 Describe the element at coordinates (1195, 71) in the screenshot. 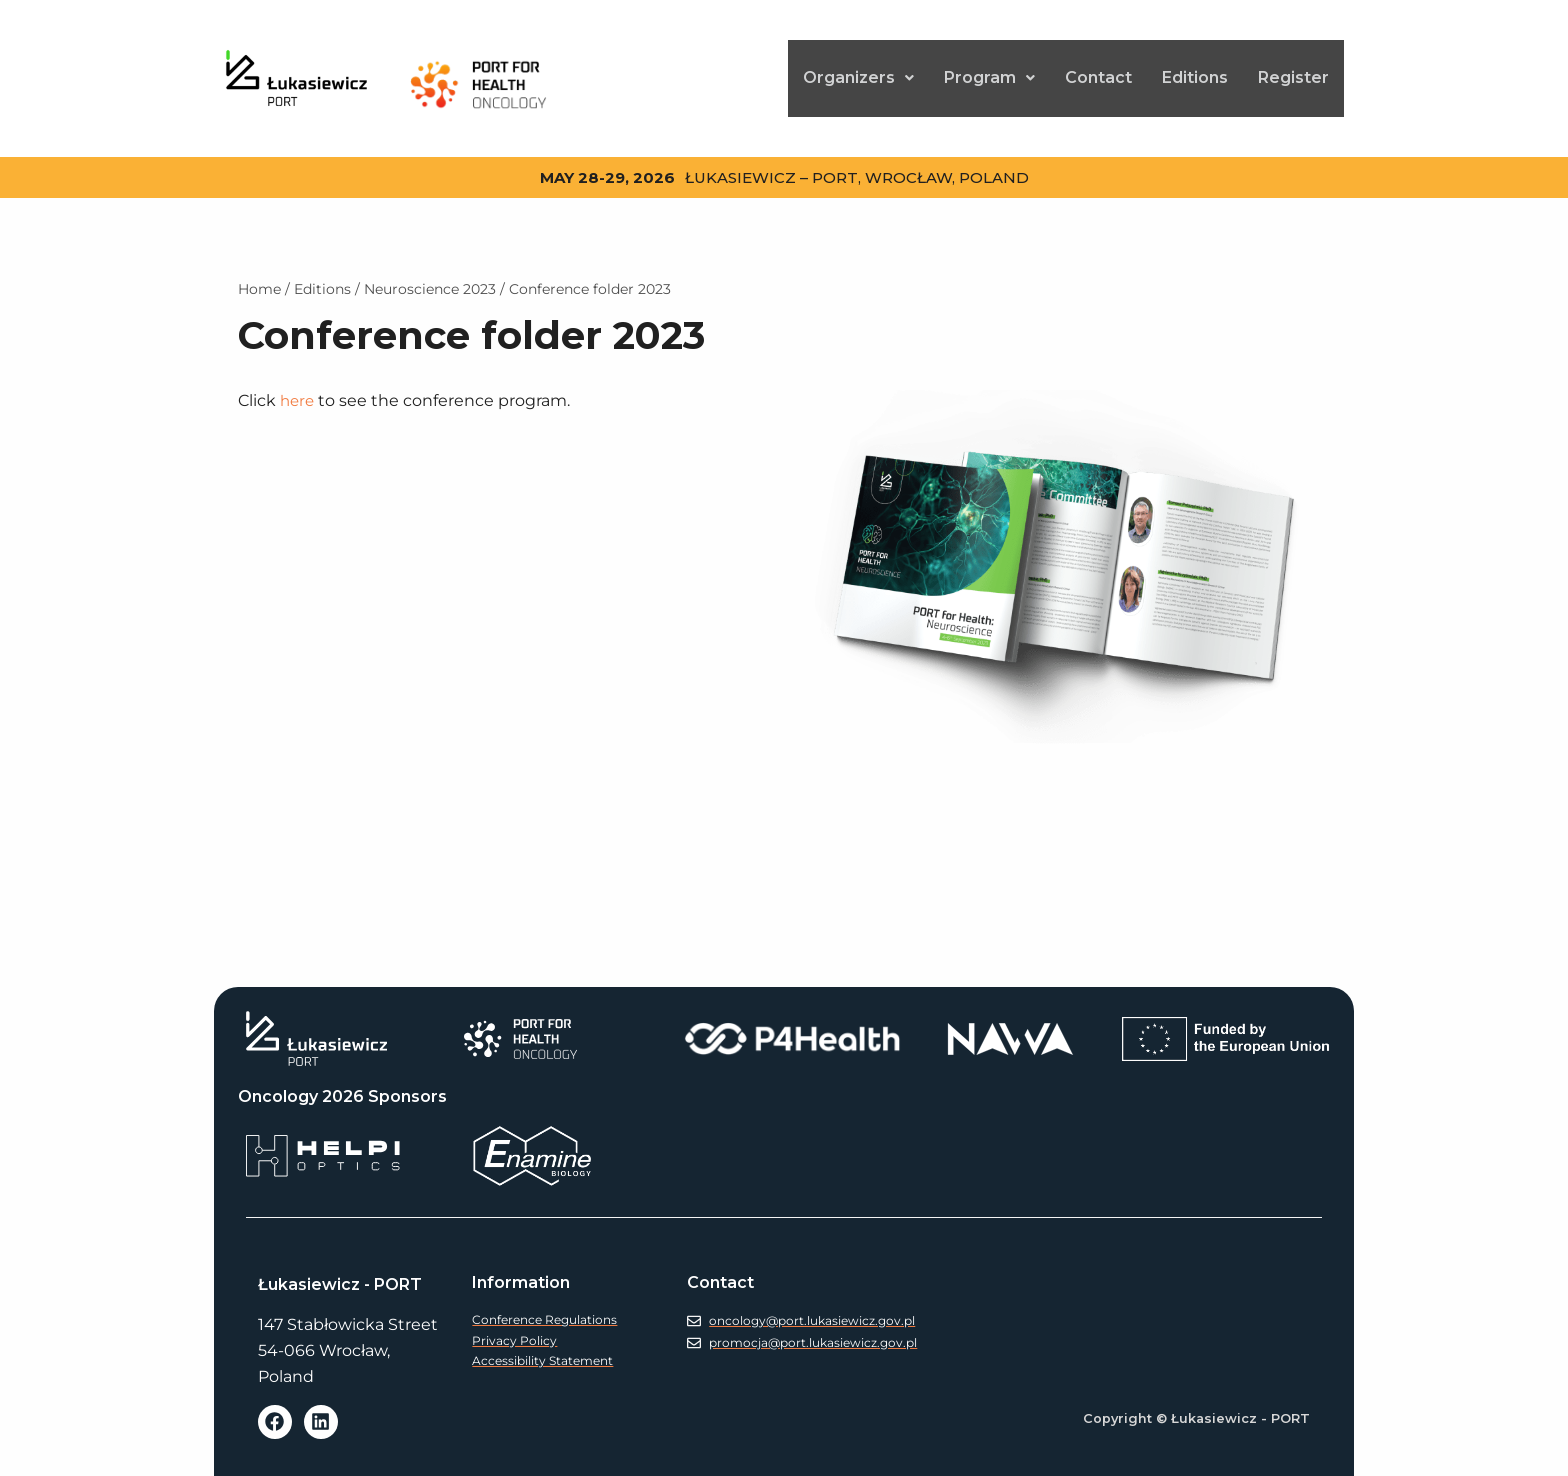

I see `Edi­tions` at that location.